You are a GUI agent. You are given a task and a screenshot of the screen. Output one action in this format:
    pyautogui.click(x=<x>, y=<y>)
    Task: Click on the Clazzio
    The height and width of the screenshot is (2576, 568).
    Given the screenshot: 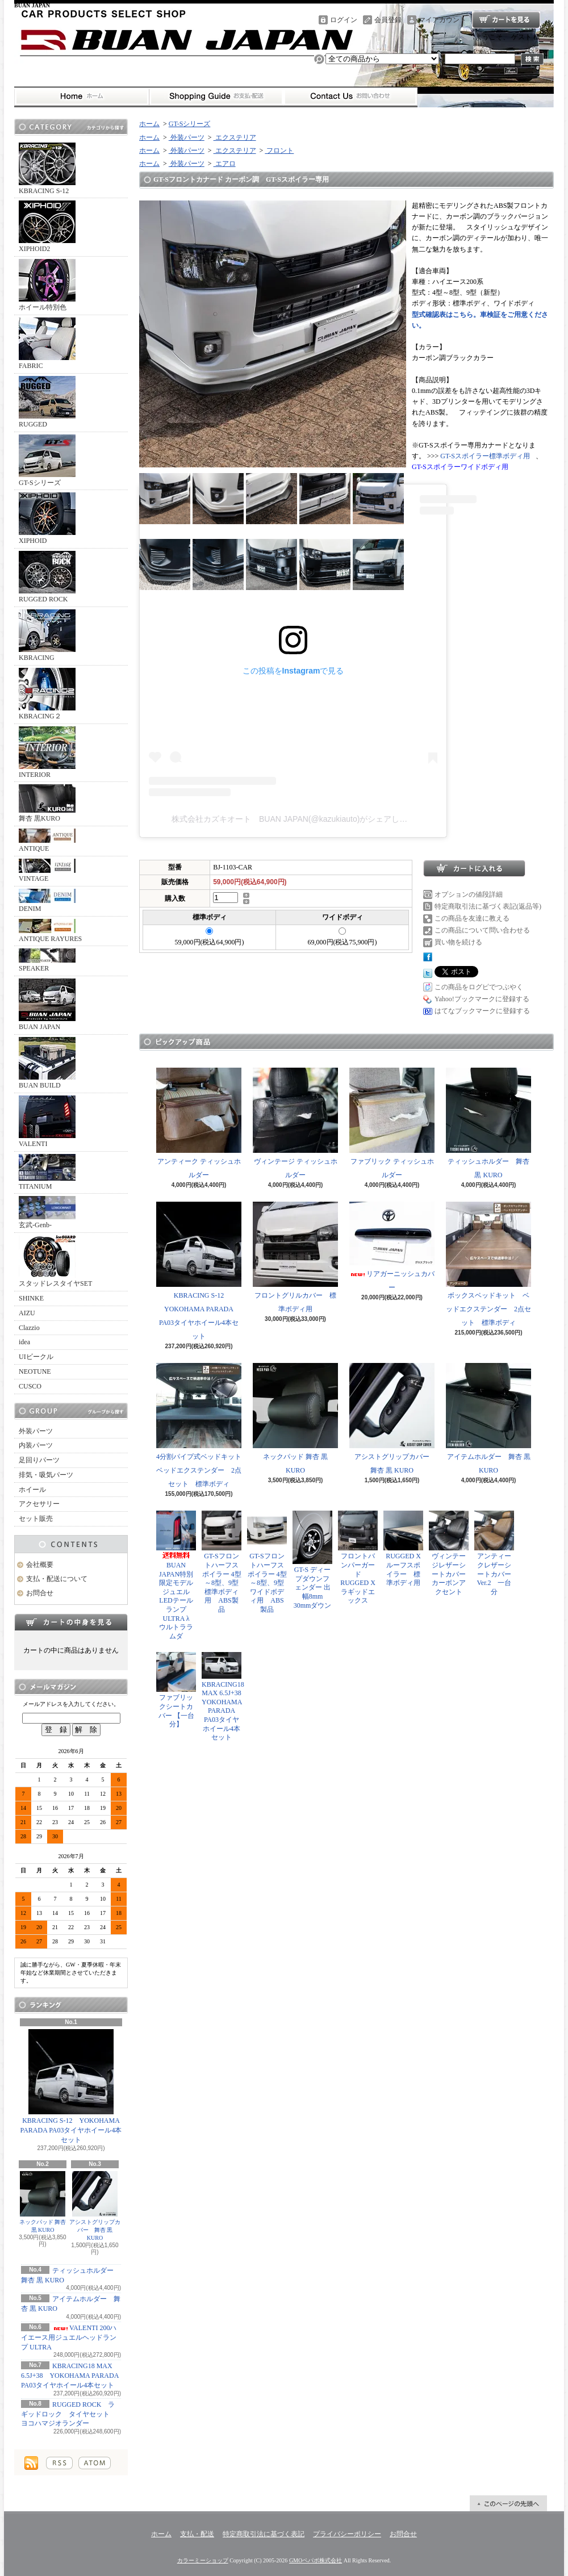 What is the action you would take?
    pyautogui.click(x=29, y=1328)
    